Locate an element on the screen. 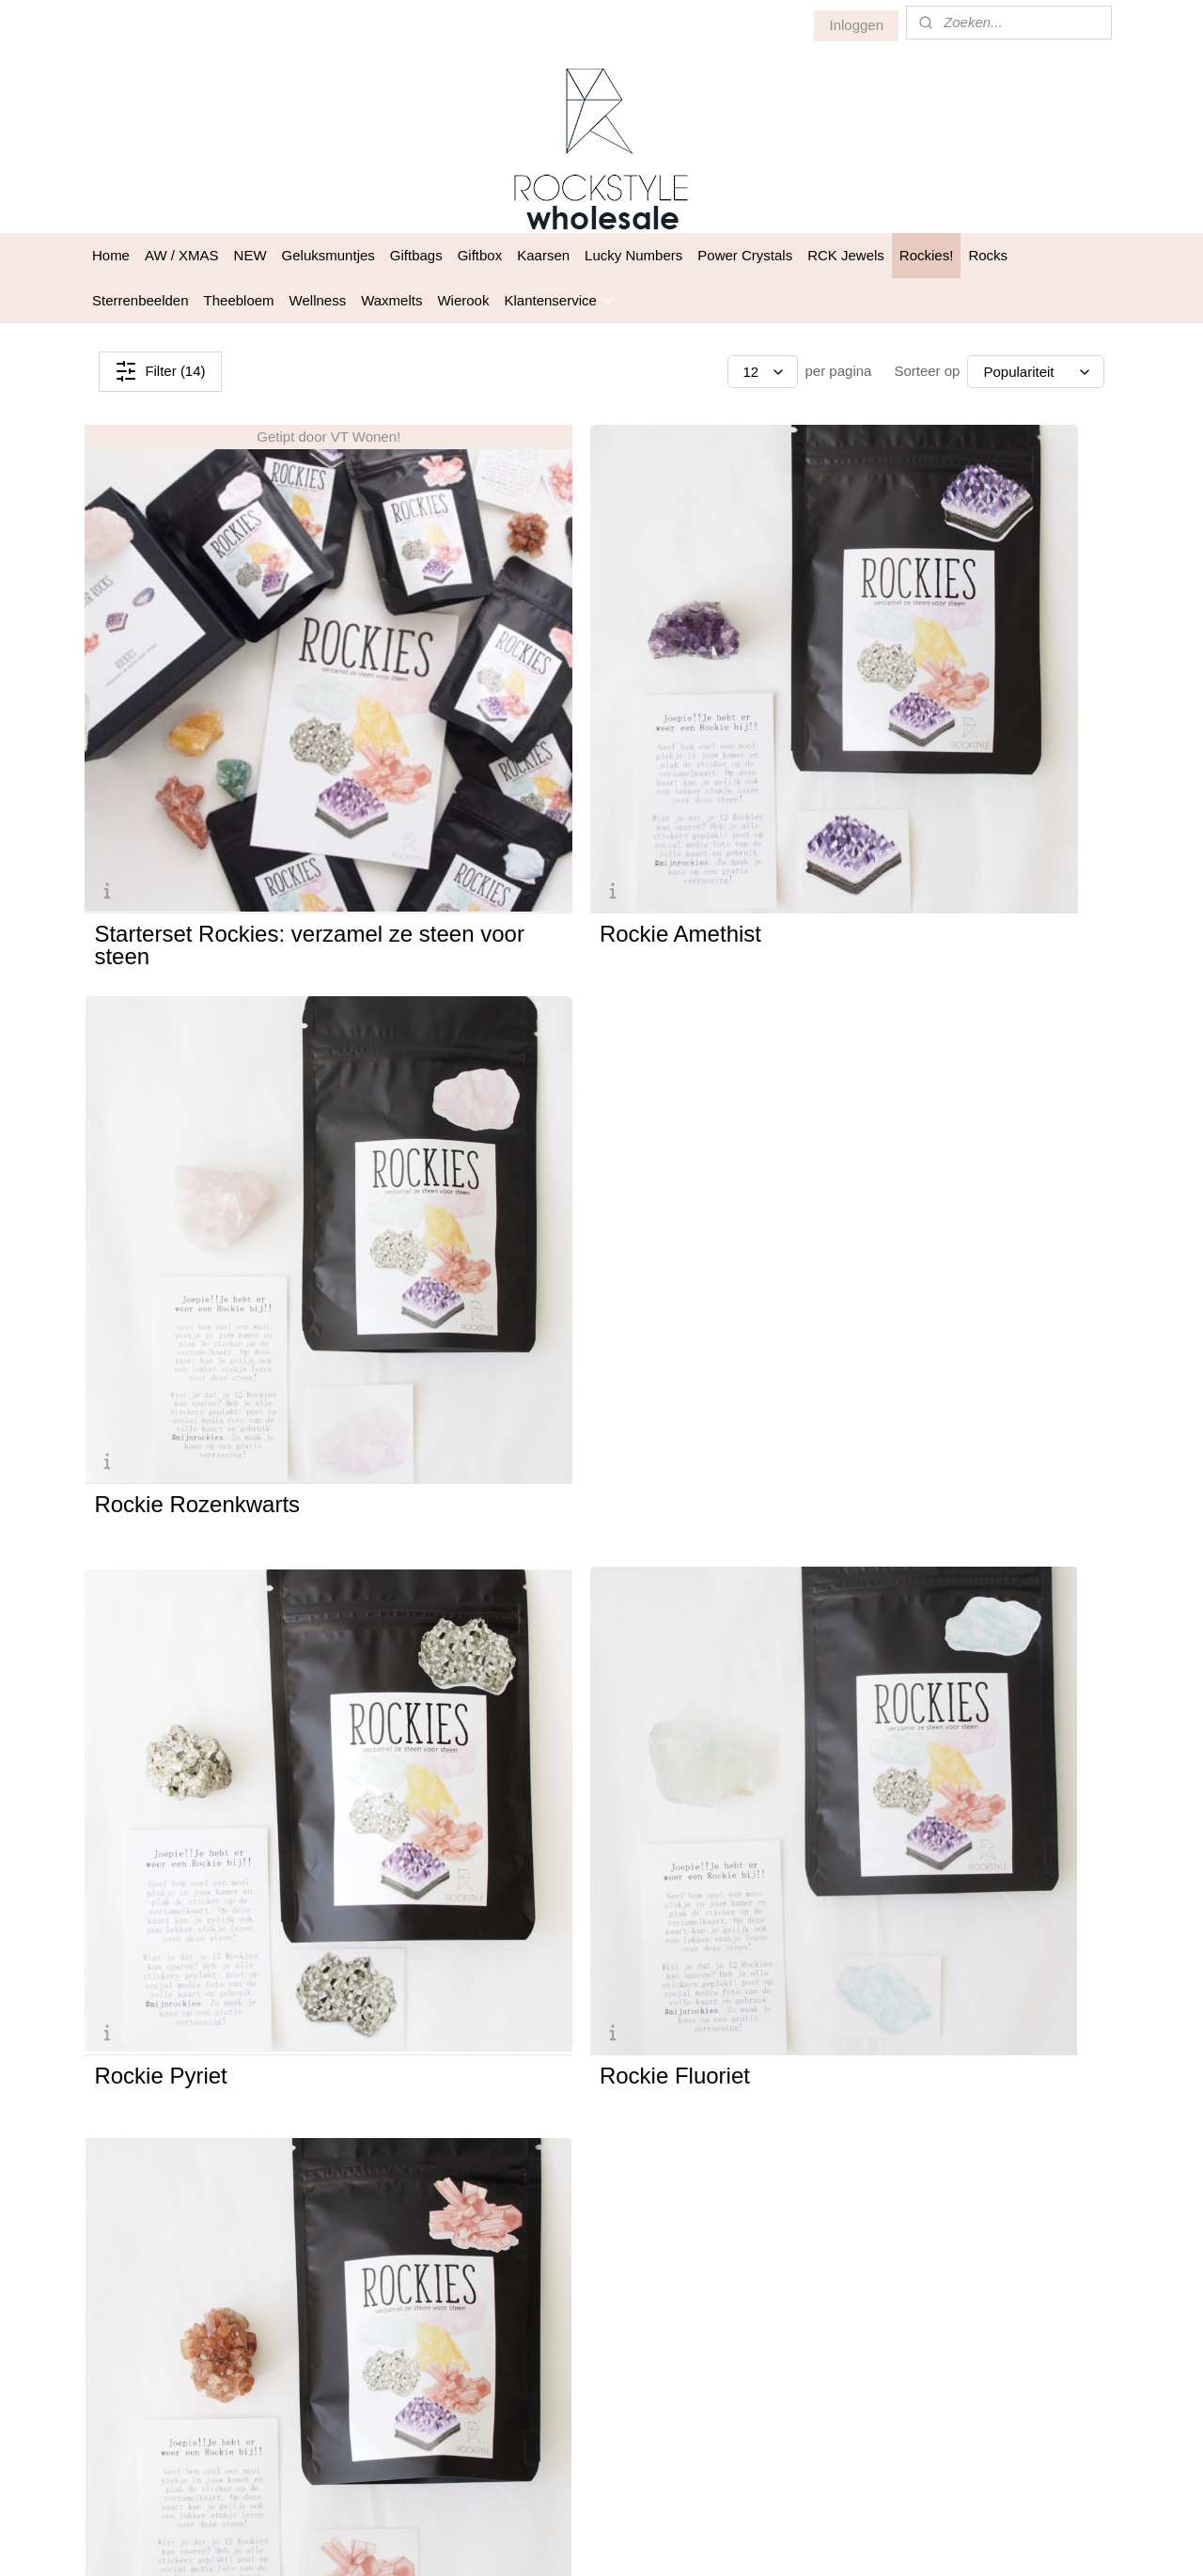 The image size is (1203, 2576). Lucky Numbers is located at coordinates (633, 255).